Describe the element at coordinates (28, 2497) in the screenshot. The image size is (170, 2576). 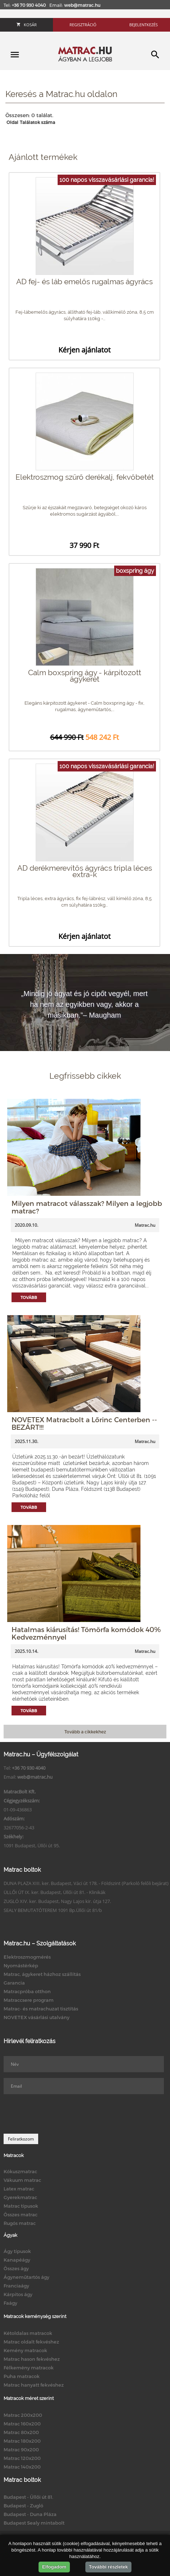
I see `Budapest - Üllői út 81.` at that location.